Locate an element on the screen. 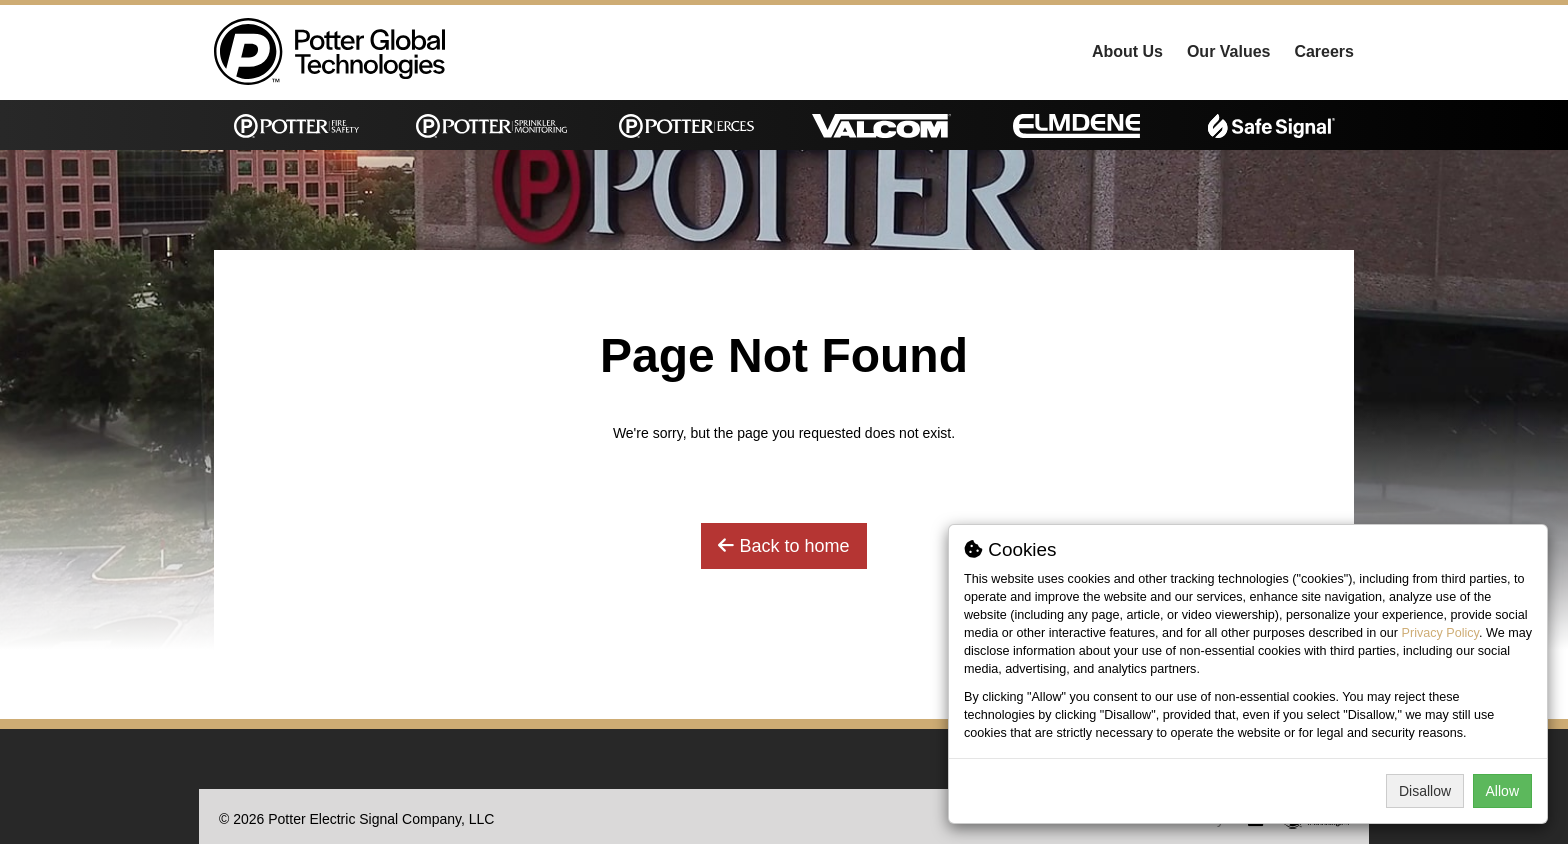 The height and width of the screenshot is (844, 1568). Careers is located at coordinates (1324, 51).